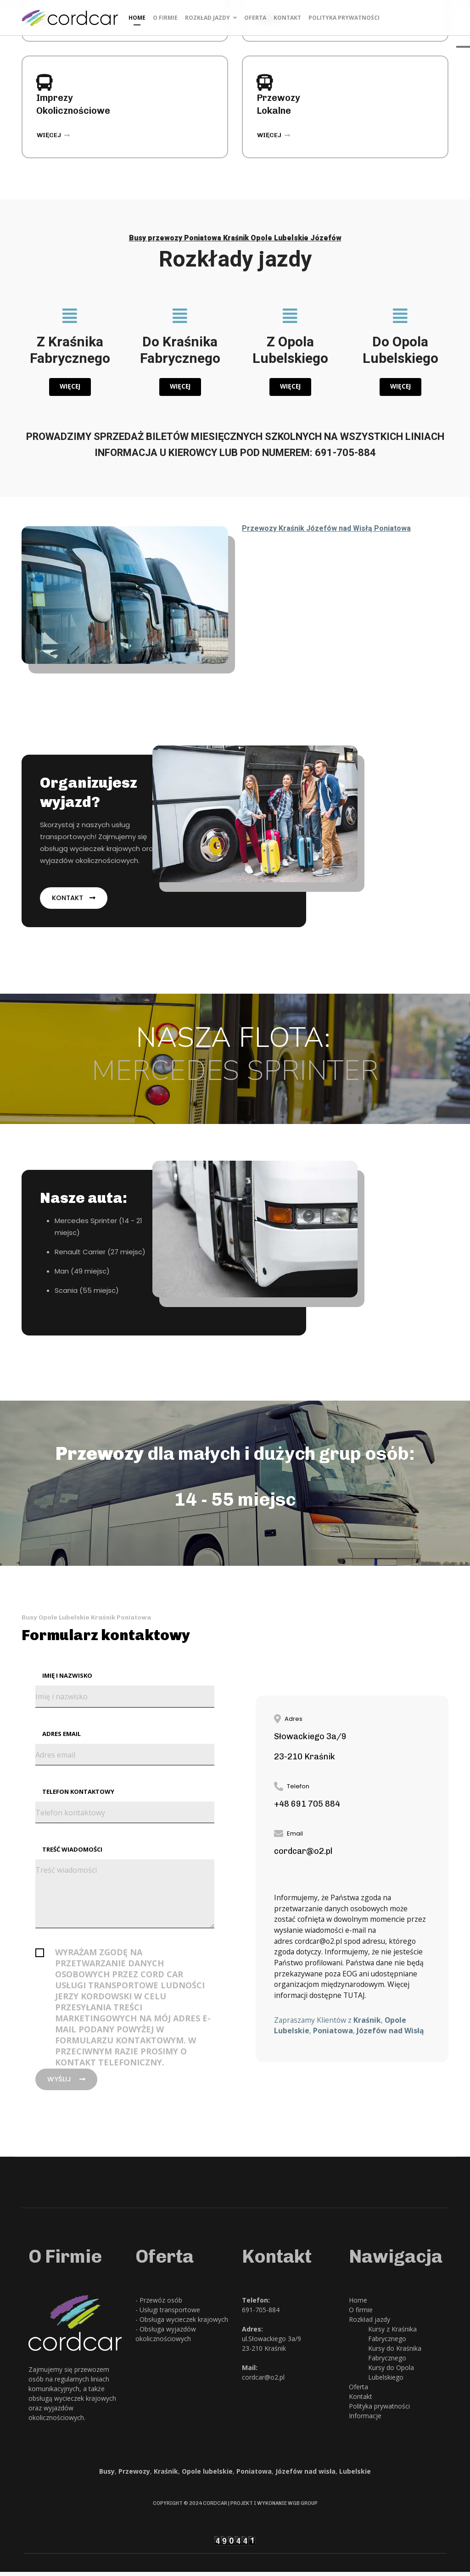  Describe the element at coordinates (61, 1735) in the screenshot. I see `Adres email` at that location.